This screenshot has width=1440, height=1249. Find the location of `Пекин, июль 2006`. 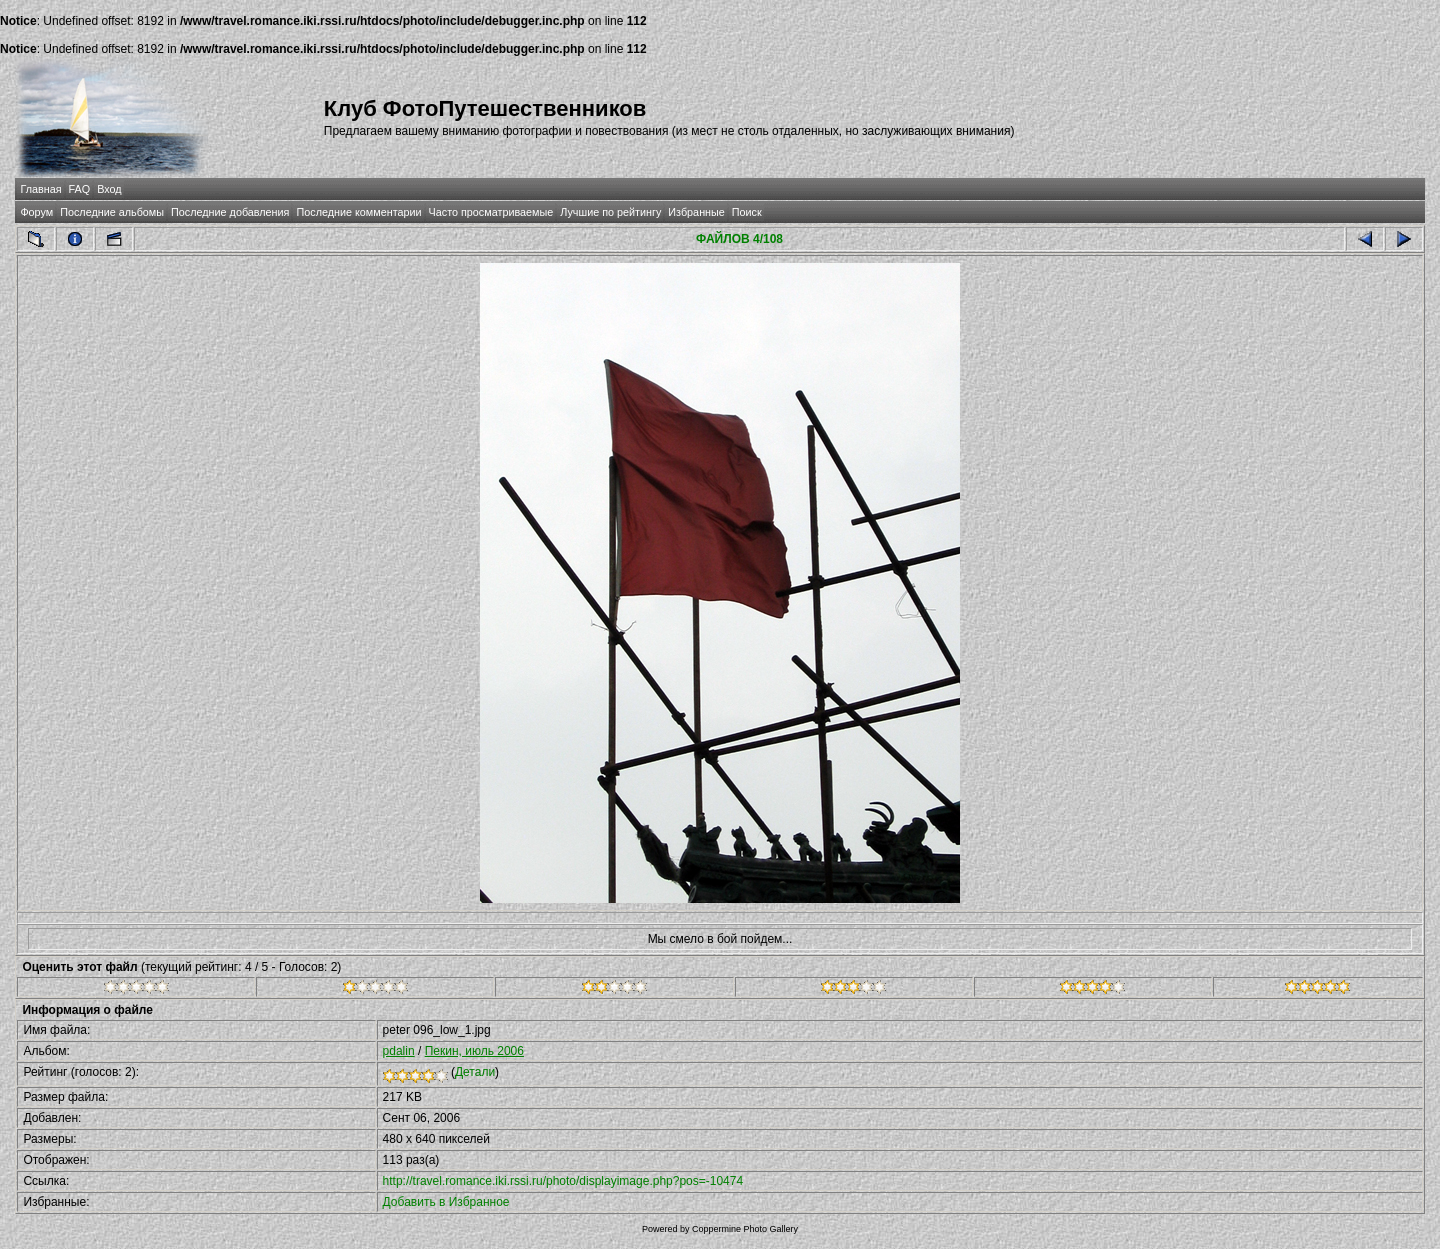

Пекин, июль 2006 is located at coordinates (474, 1051).